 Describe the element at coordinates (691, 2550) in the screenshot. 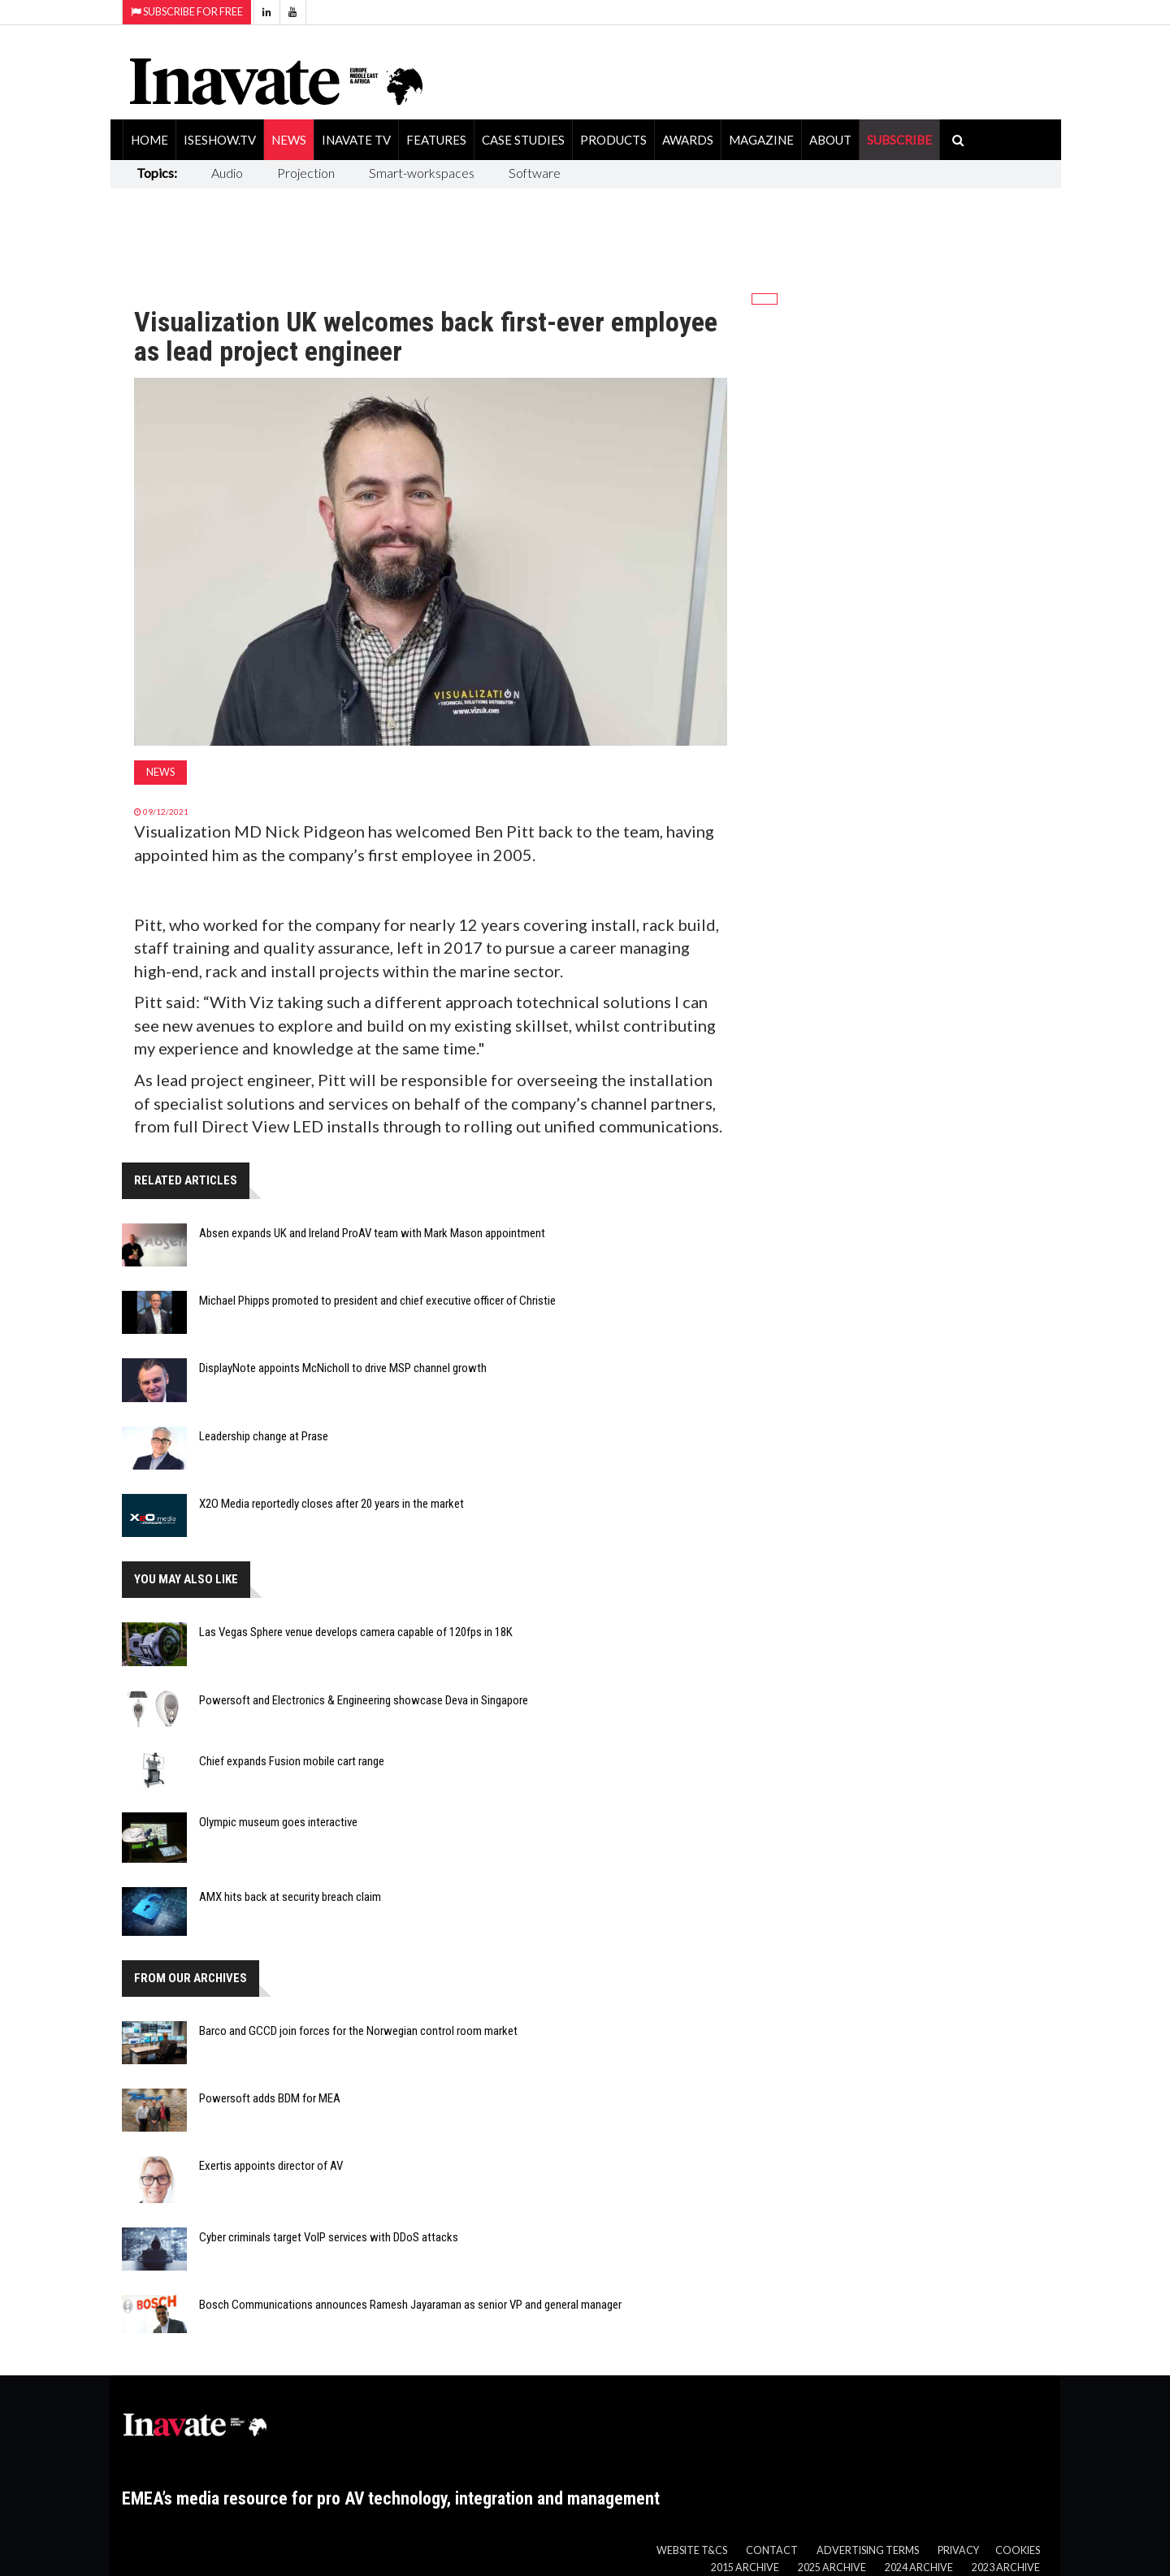

I see `Website T&Cs` at that location.